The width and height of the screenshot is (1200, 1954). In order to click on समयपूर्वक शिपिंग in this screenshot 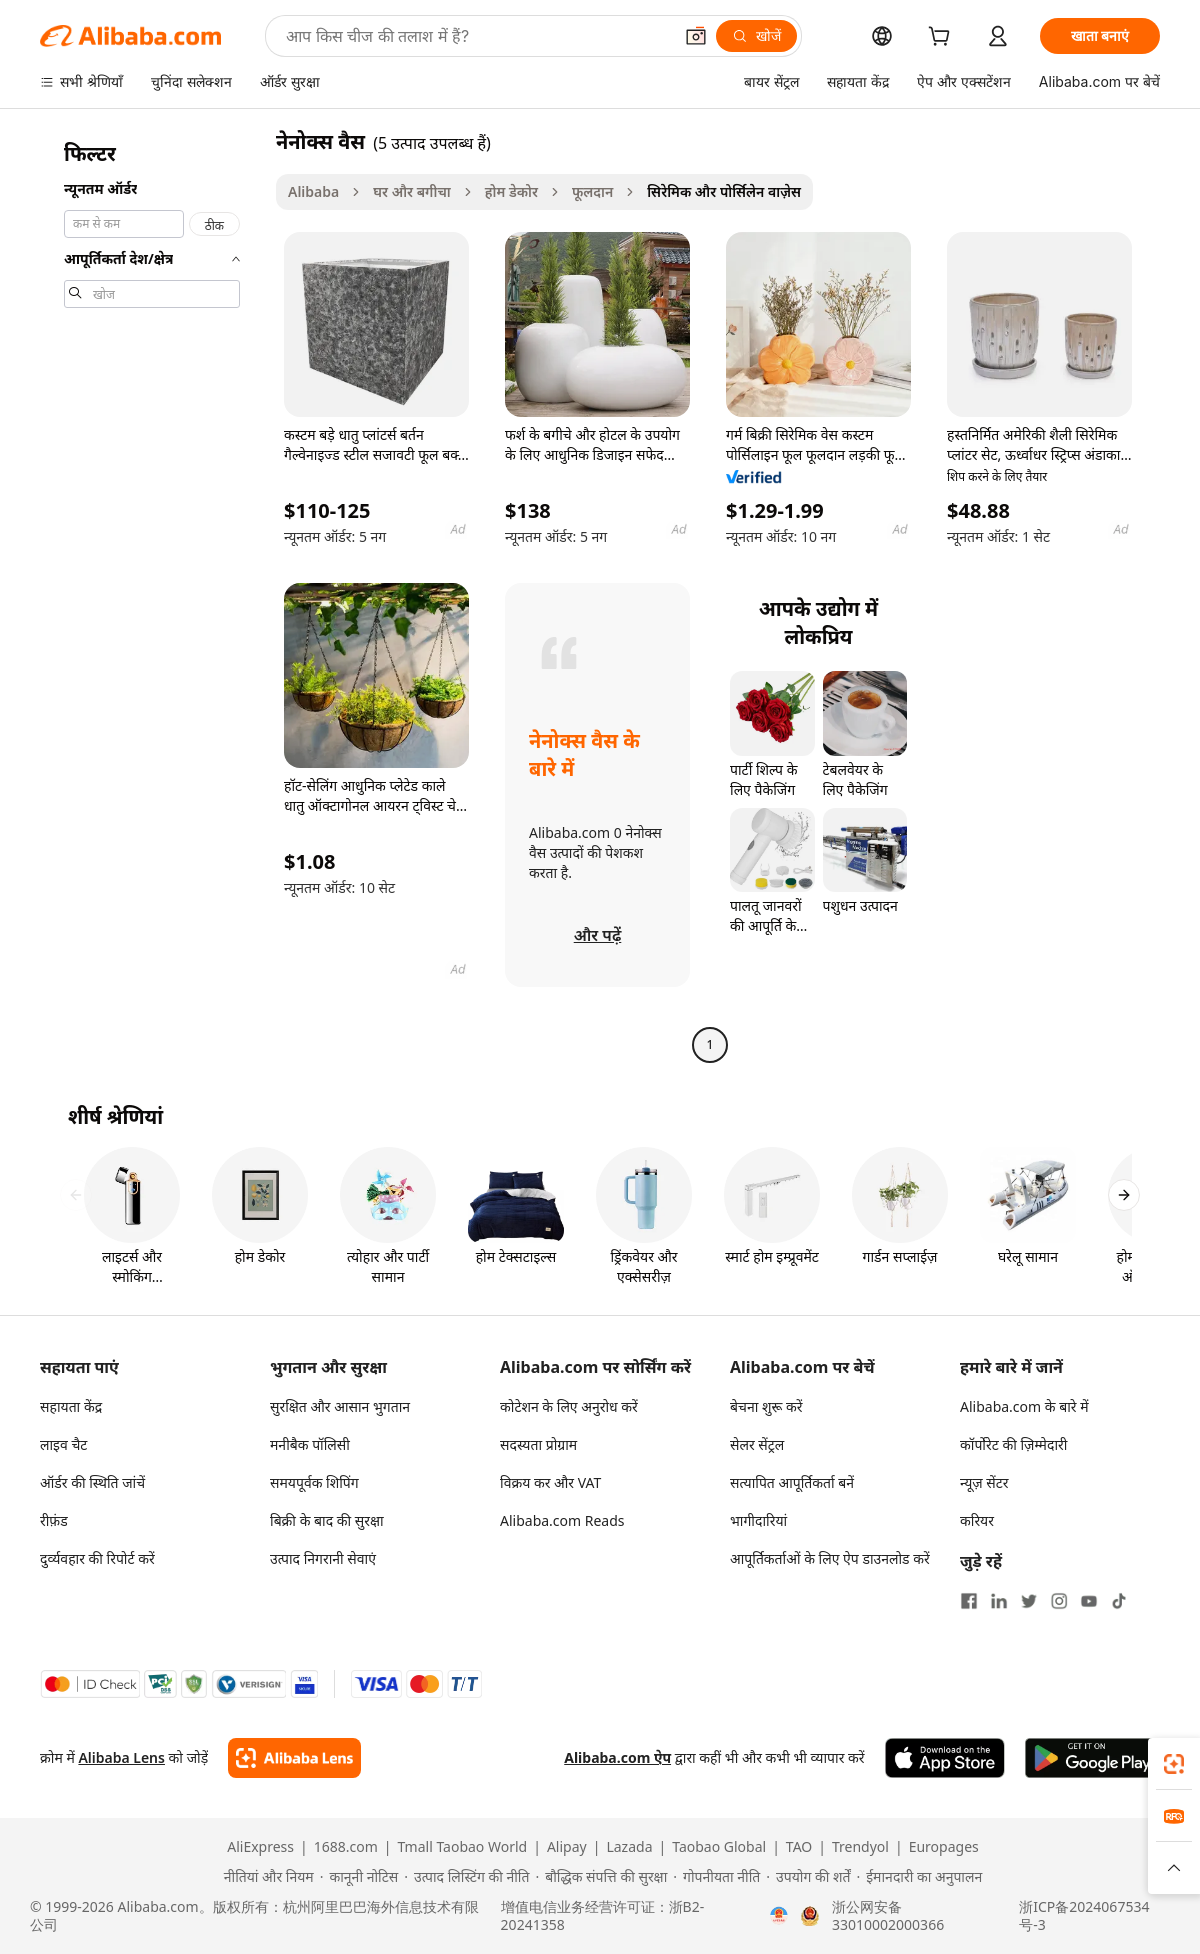, I will do `click(314, 1482)`.